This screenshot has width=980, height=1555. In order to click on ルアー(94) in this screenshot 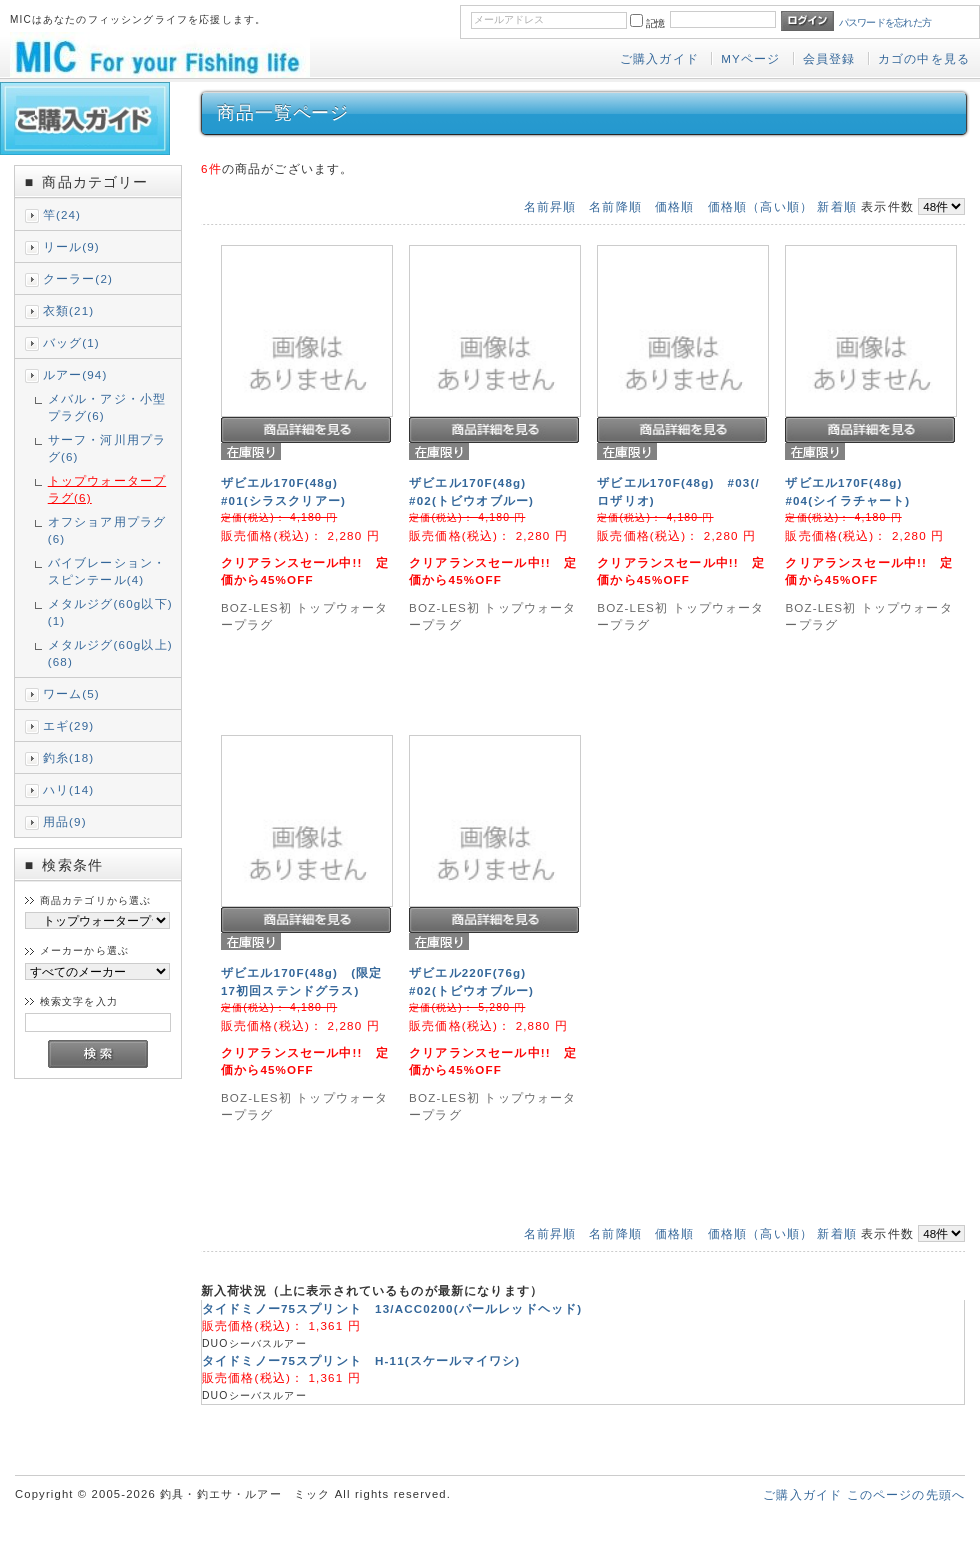, I will do `click(75, 374)`.